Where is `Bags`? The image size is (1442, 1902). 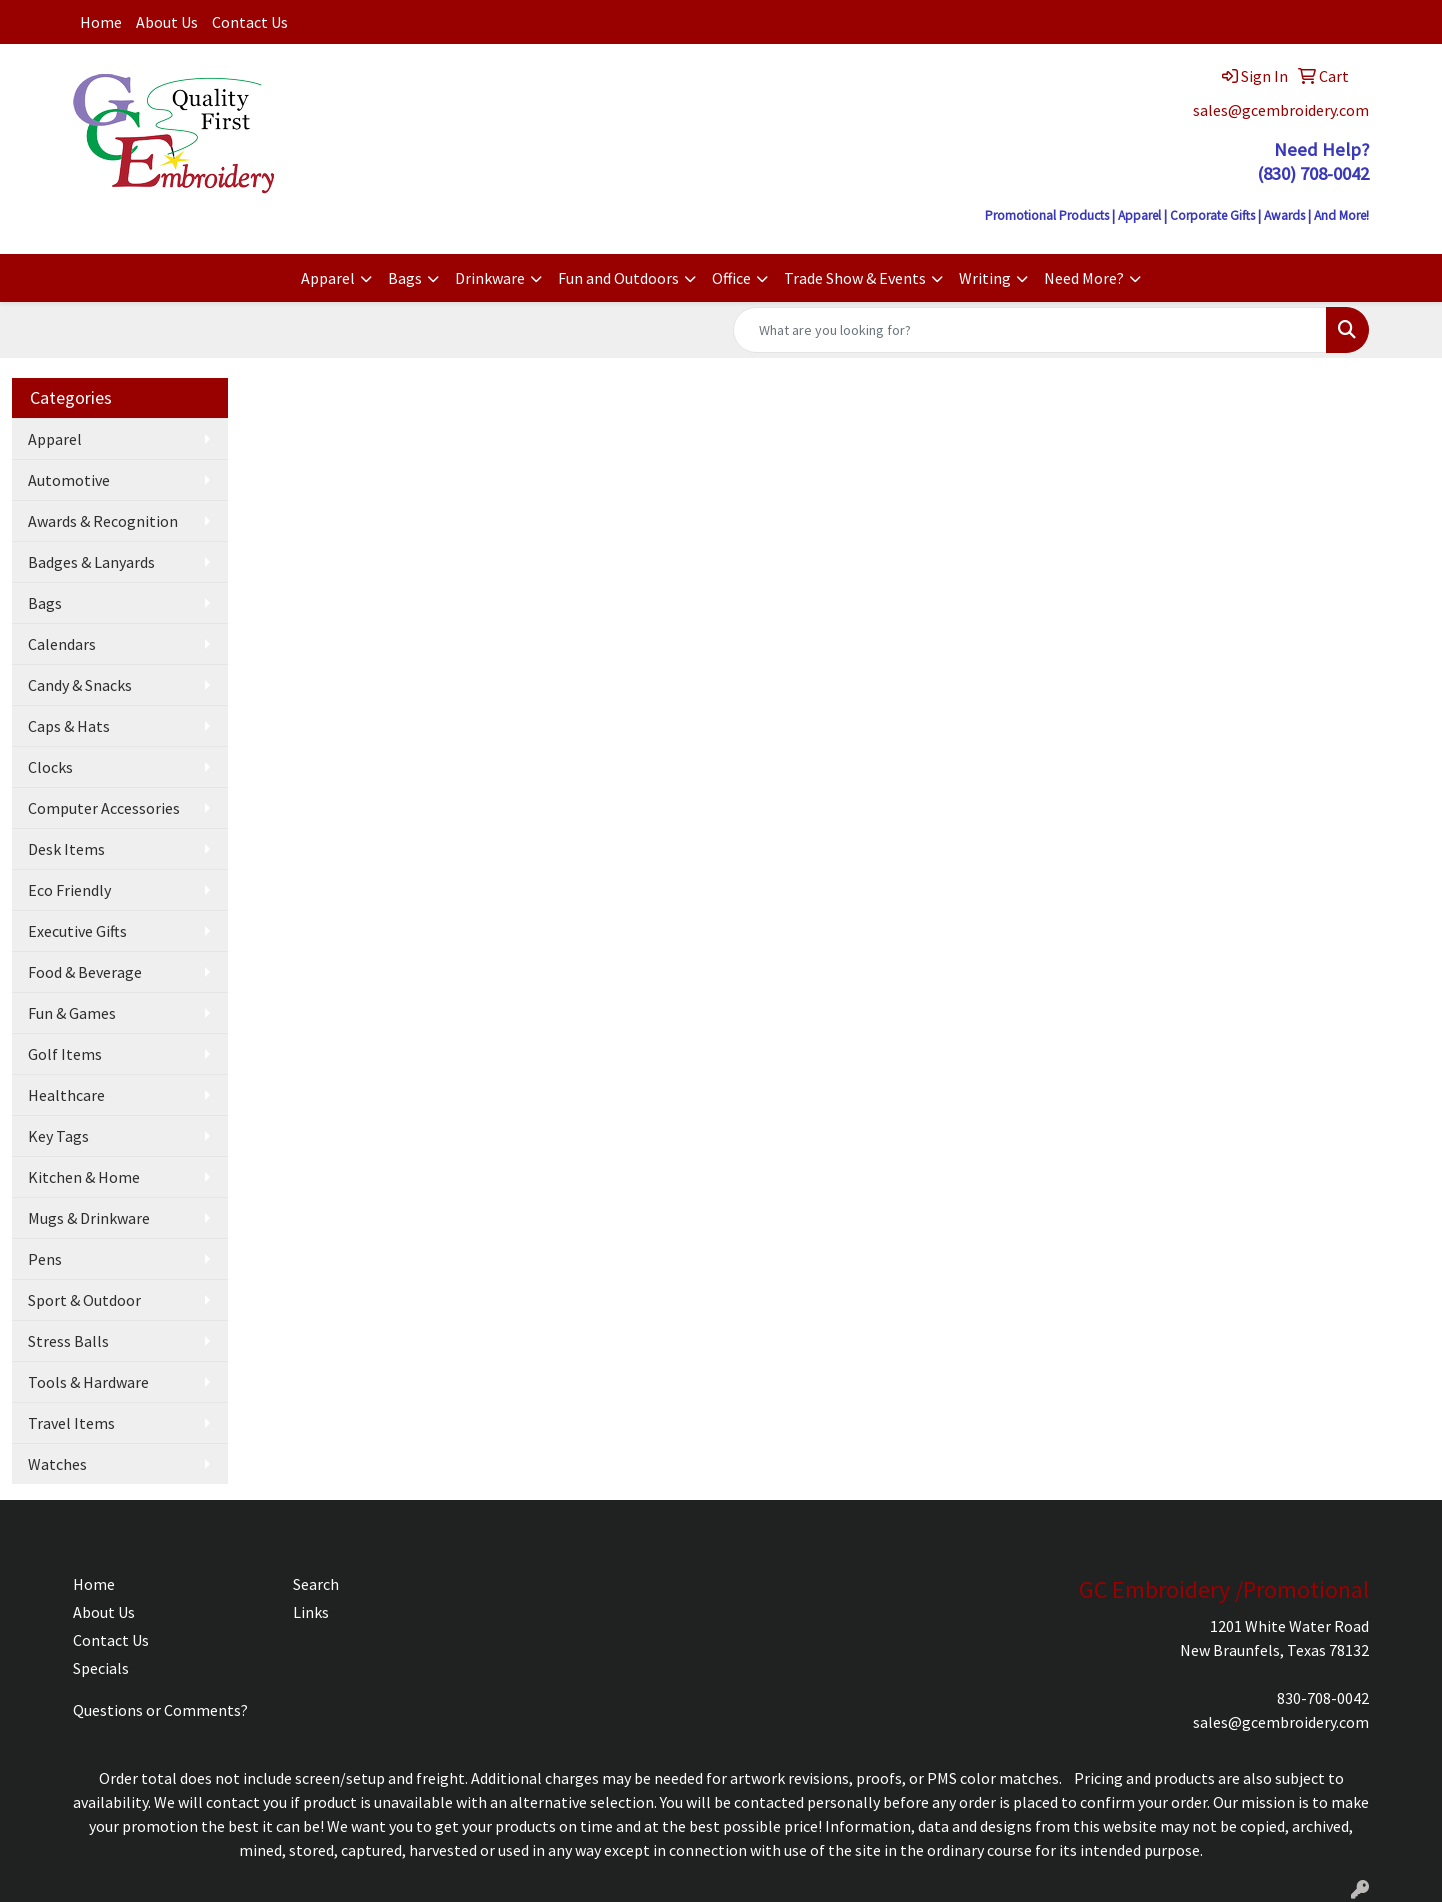 Bags is located at coordinates (405, 278).